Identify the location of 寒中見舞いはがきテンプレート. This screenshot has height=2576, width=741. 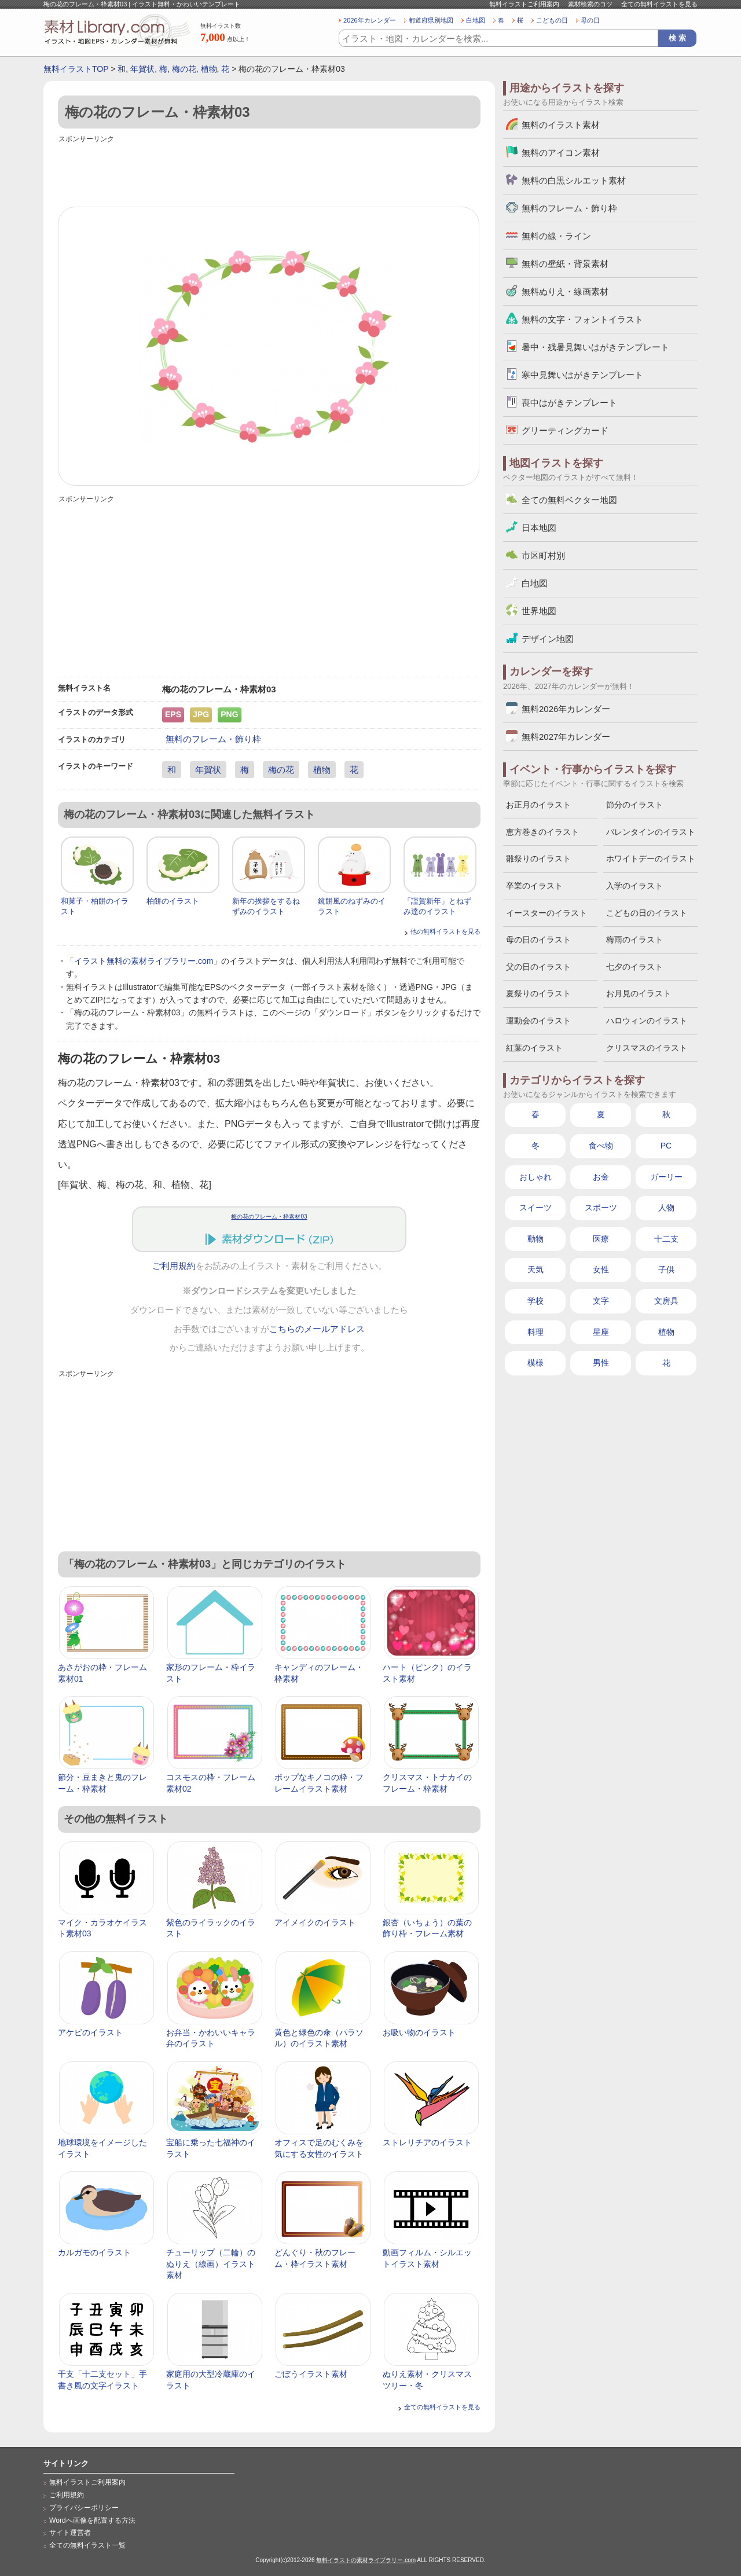
(582, 375).